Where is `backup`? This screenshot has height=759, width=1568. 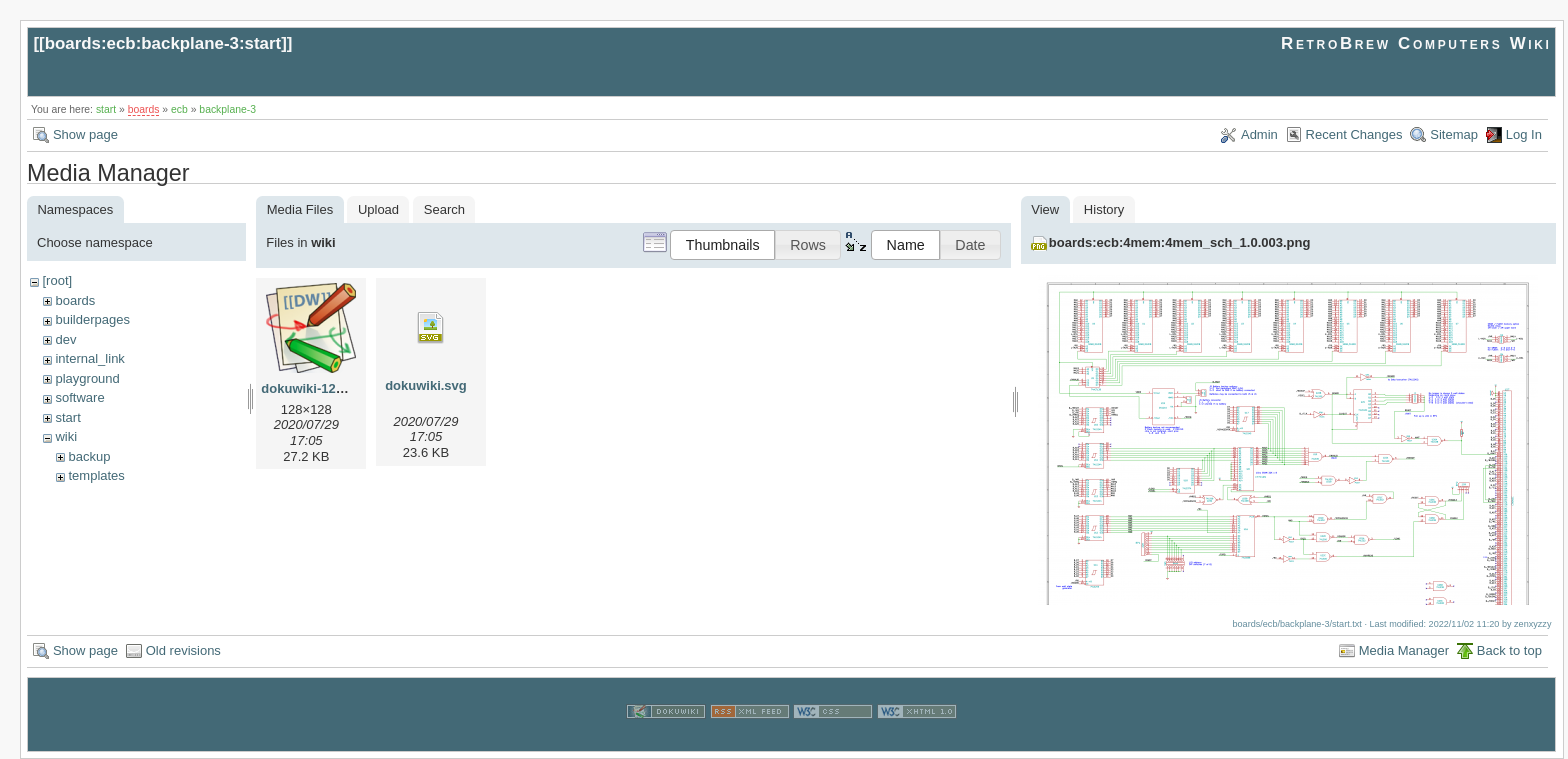
backup is located at coordinates (89, 456).